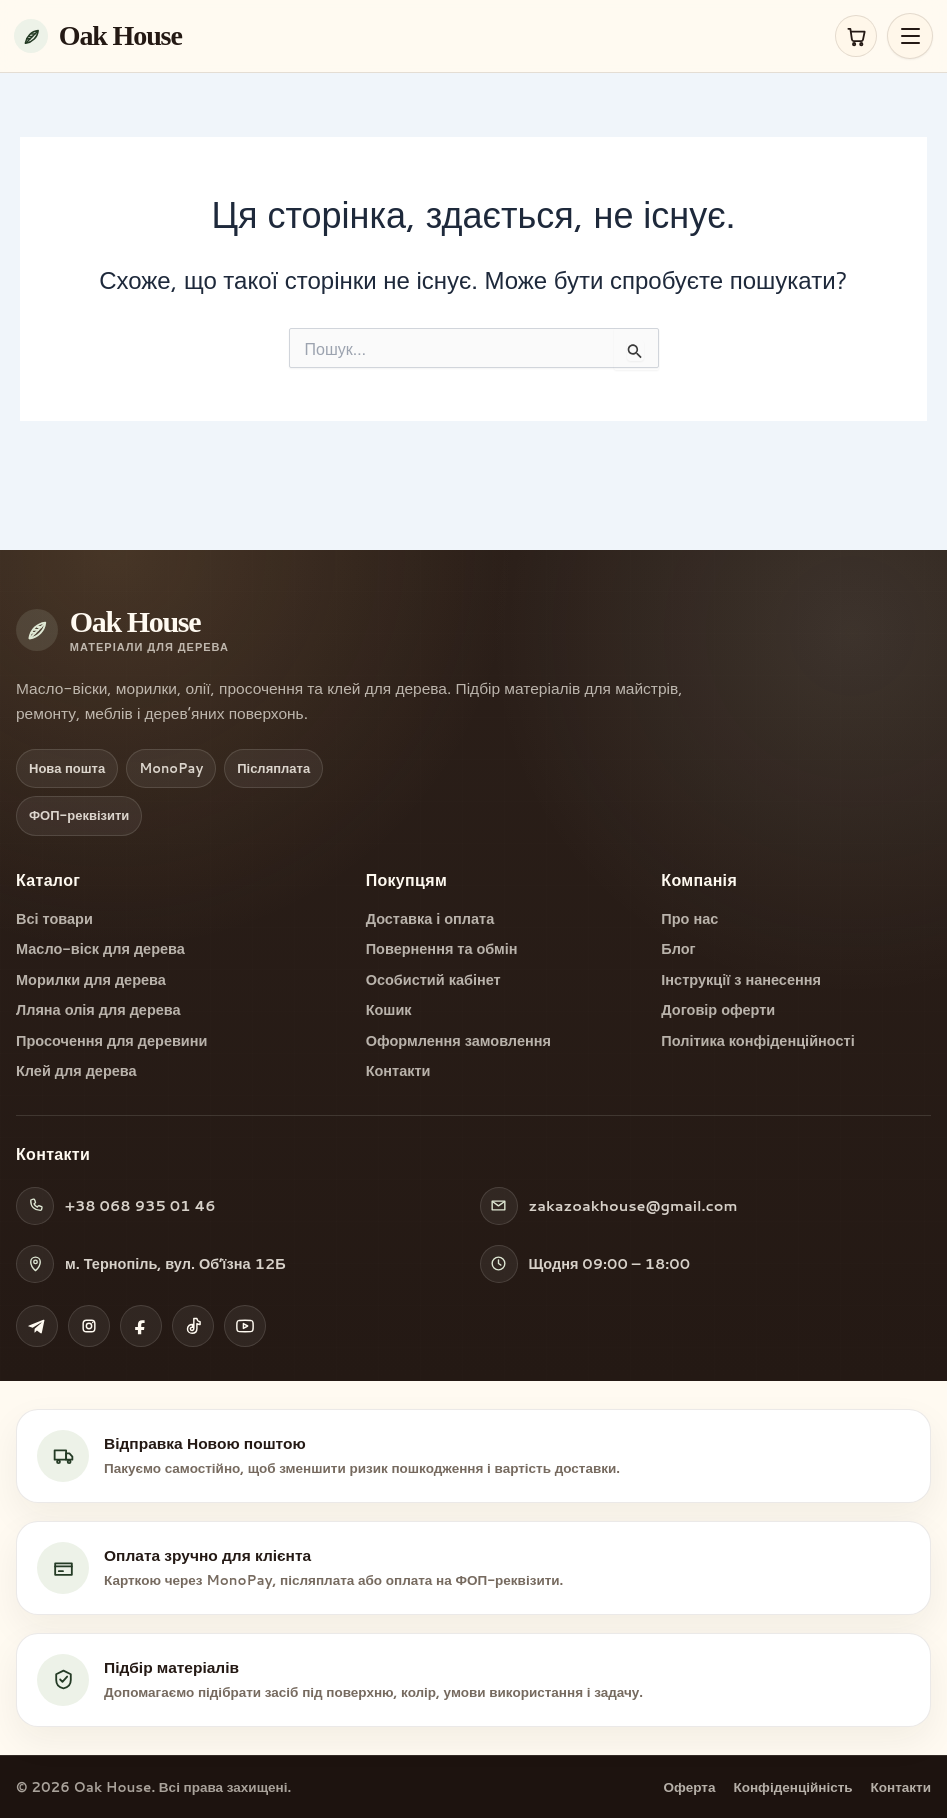  Describe the element at coordinates (741, 980) in the screenshot. I see `Інструкції з нанесення` at that location.